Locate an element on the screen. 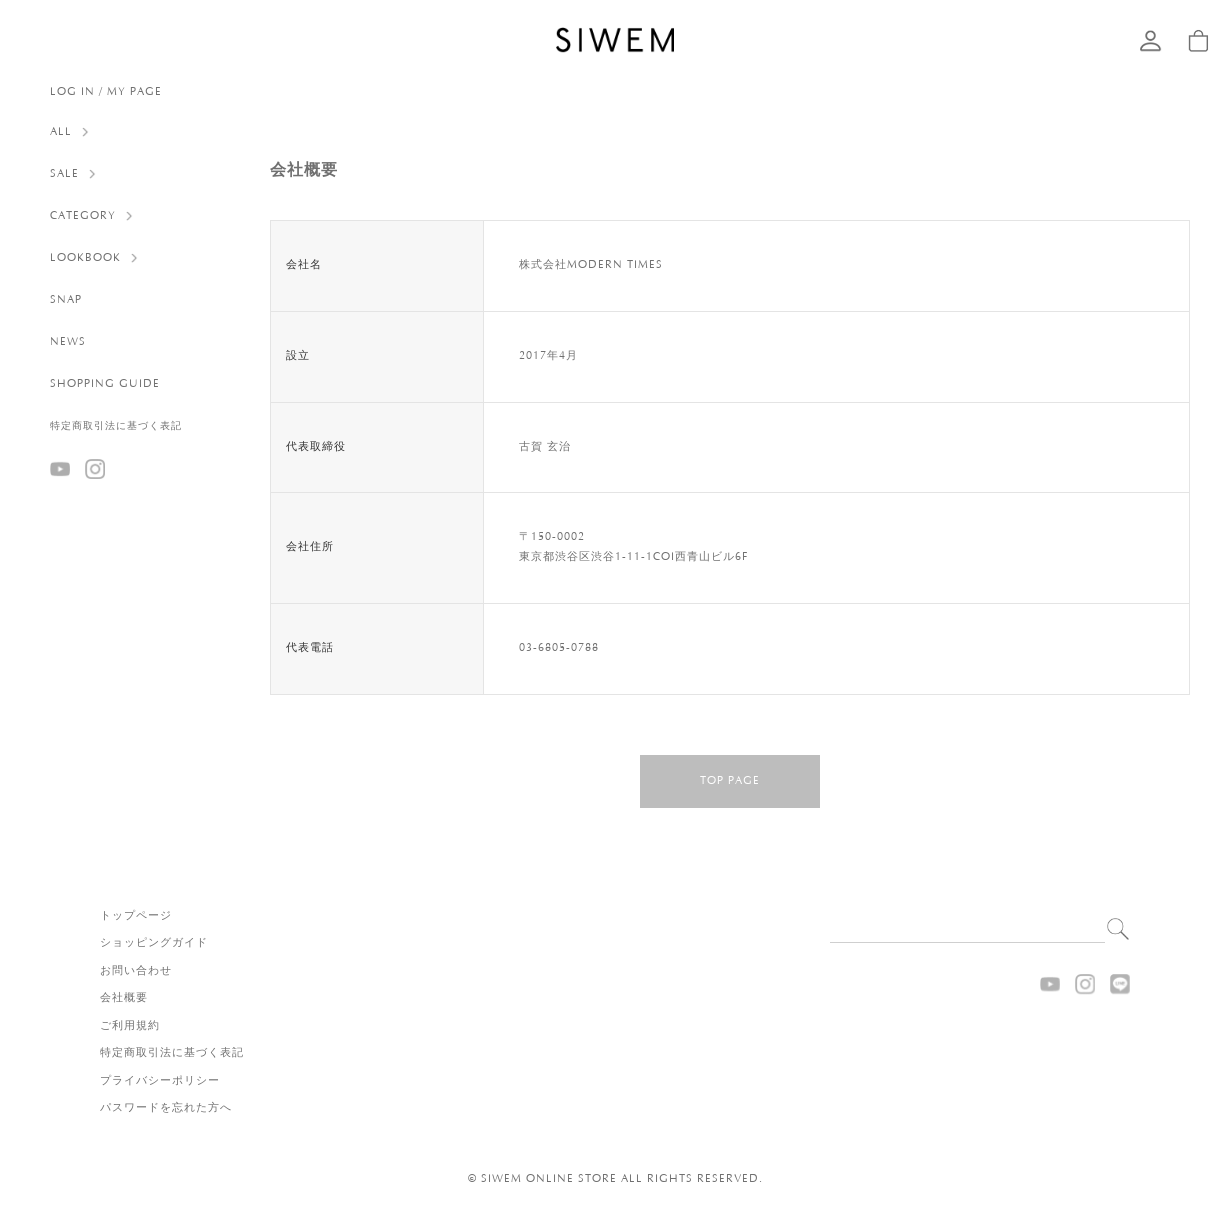 The width and height of the screenshot is (1230, 1216). SHOPPING GUIDE is located at coordinates (105, 384).